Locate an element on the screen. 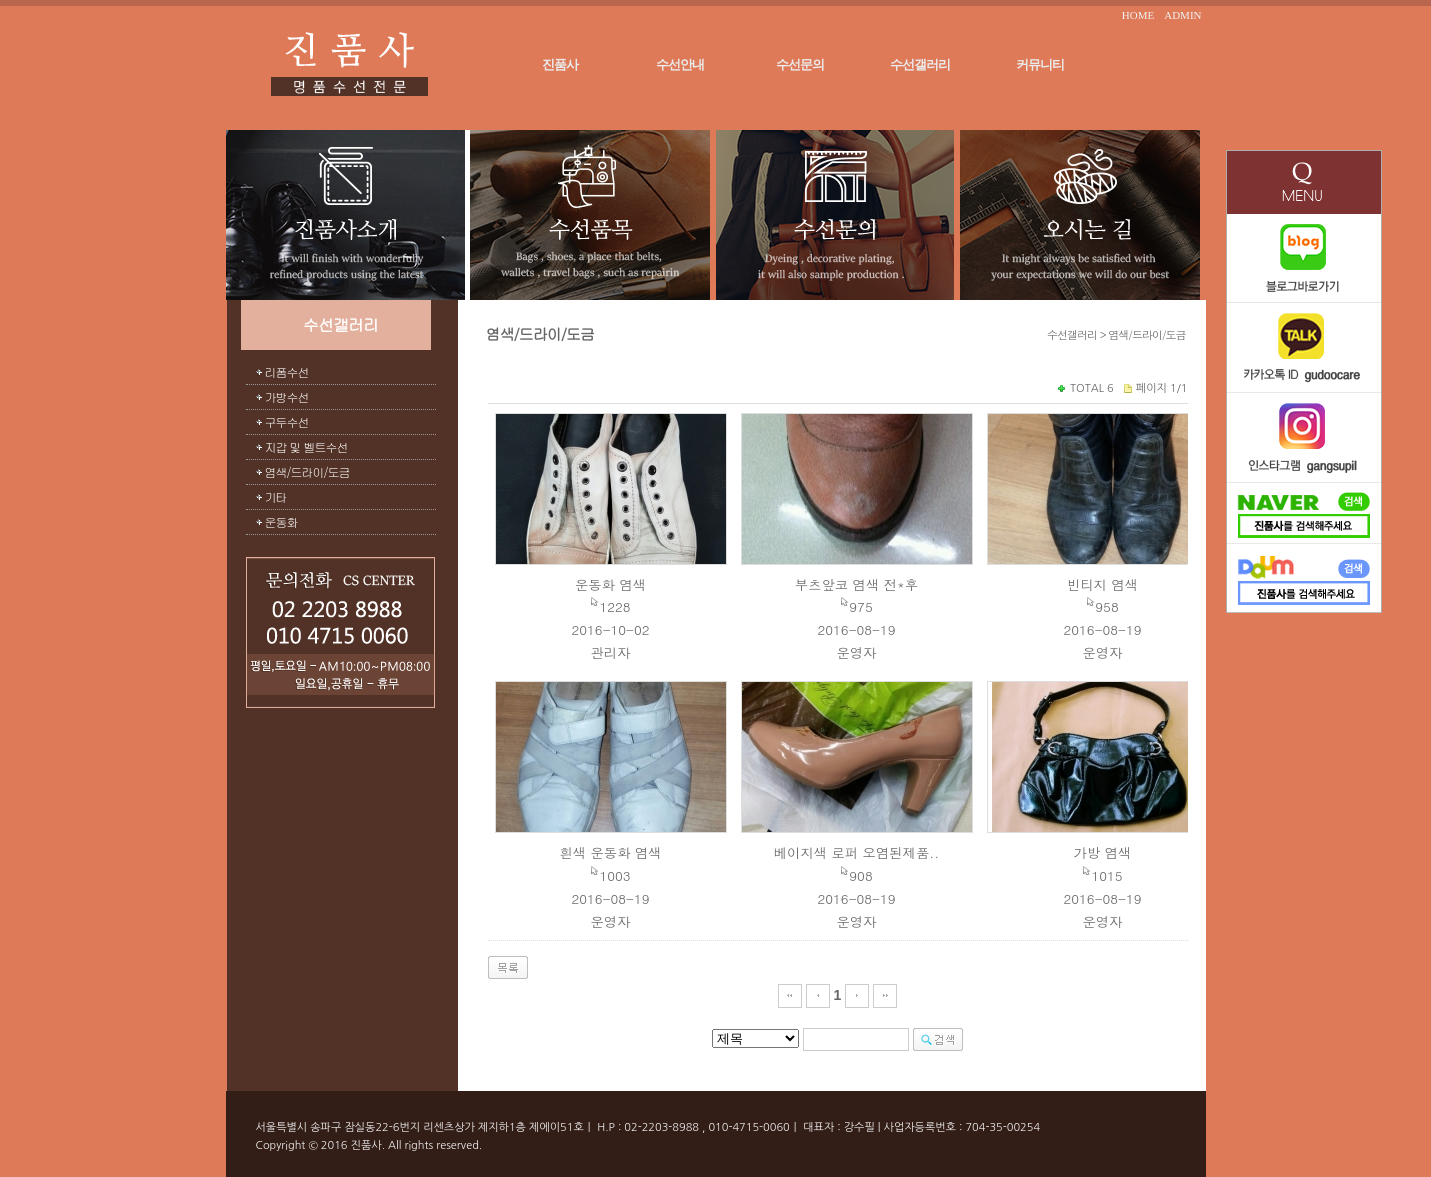 The image size is (1431, 1177). 빈티지 염색 is located at coordinates (1102, 584).